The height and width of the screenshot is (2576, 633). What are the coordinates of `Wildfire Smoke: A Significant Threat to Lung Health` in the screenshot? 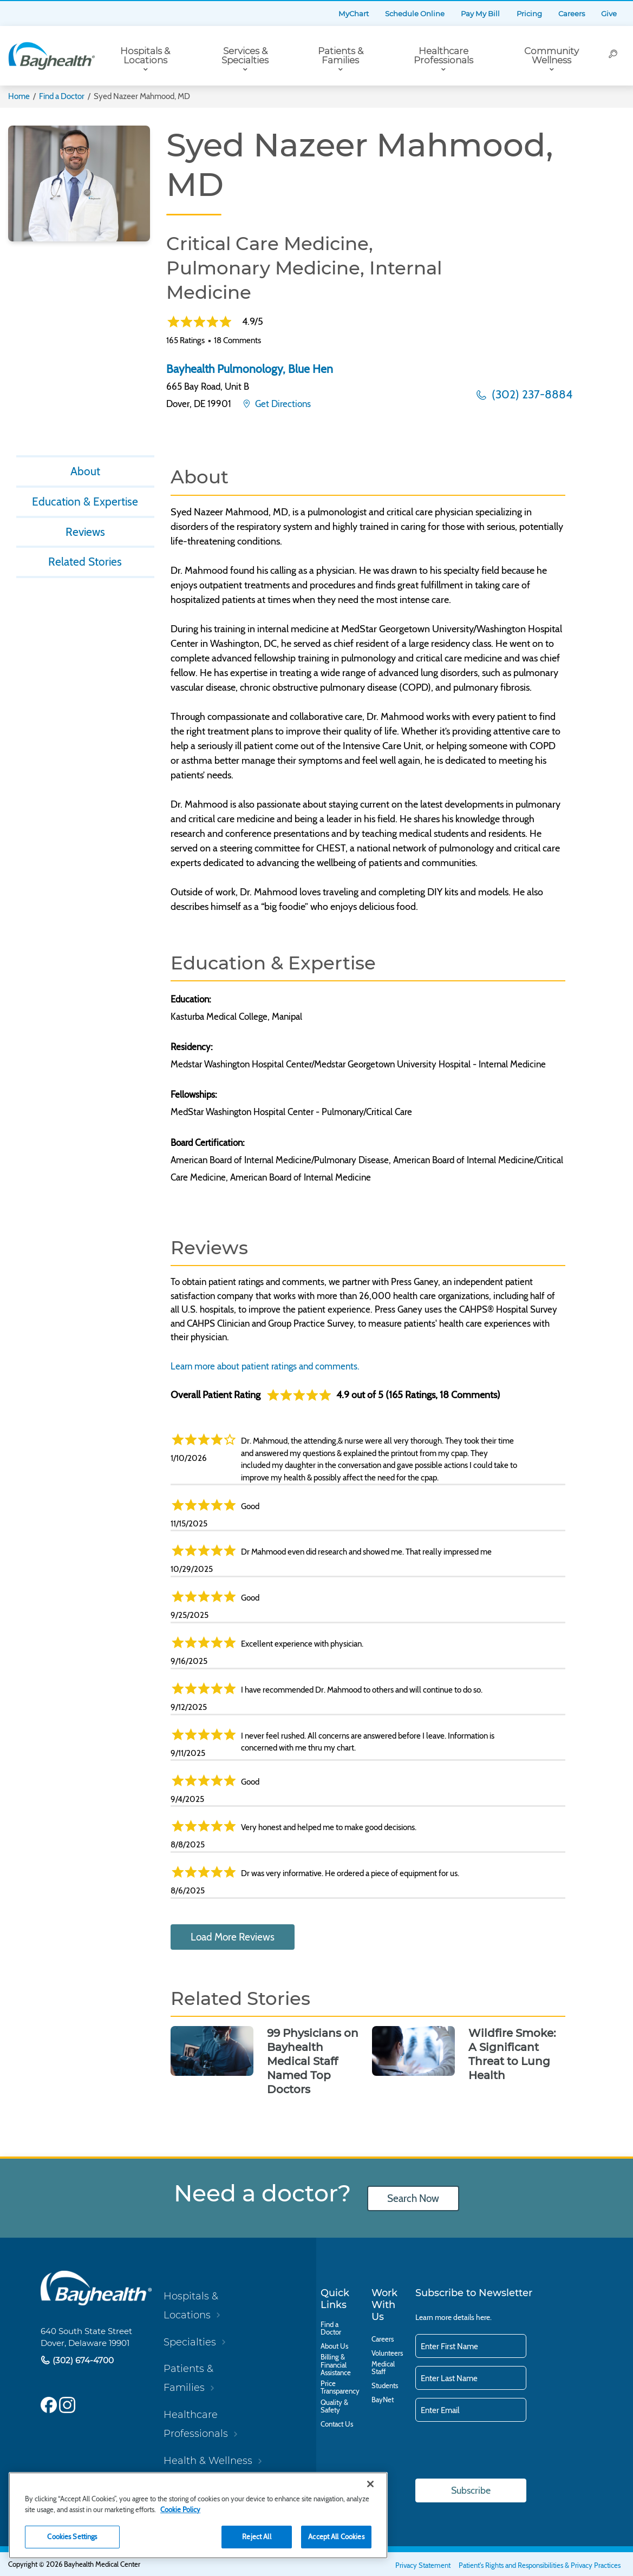 It's located at (512, 2054).